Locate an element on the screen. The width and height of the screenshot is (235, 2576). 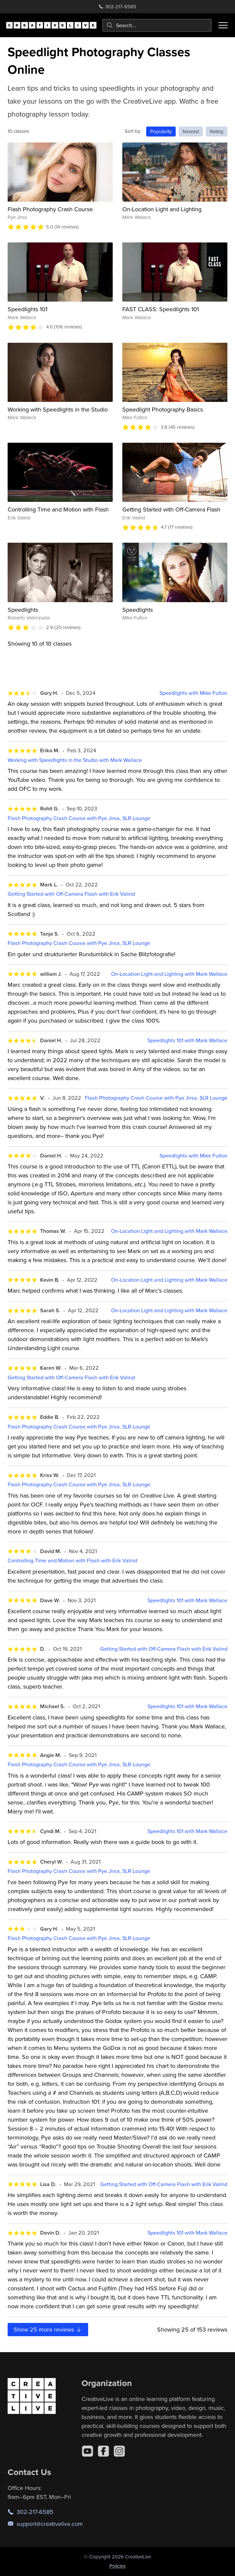
[Toggle menu] is located at coordinates (223, 25).